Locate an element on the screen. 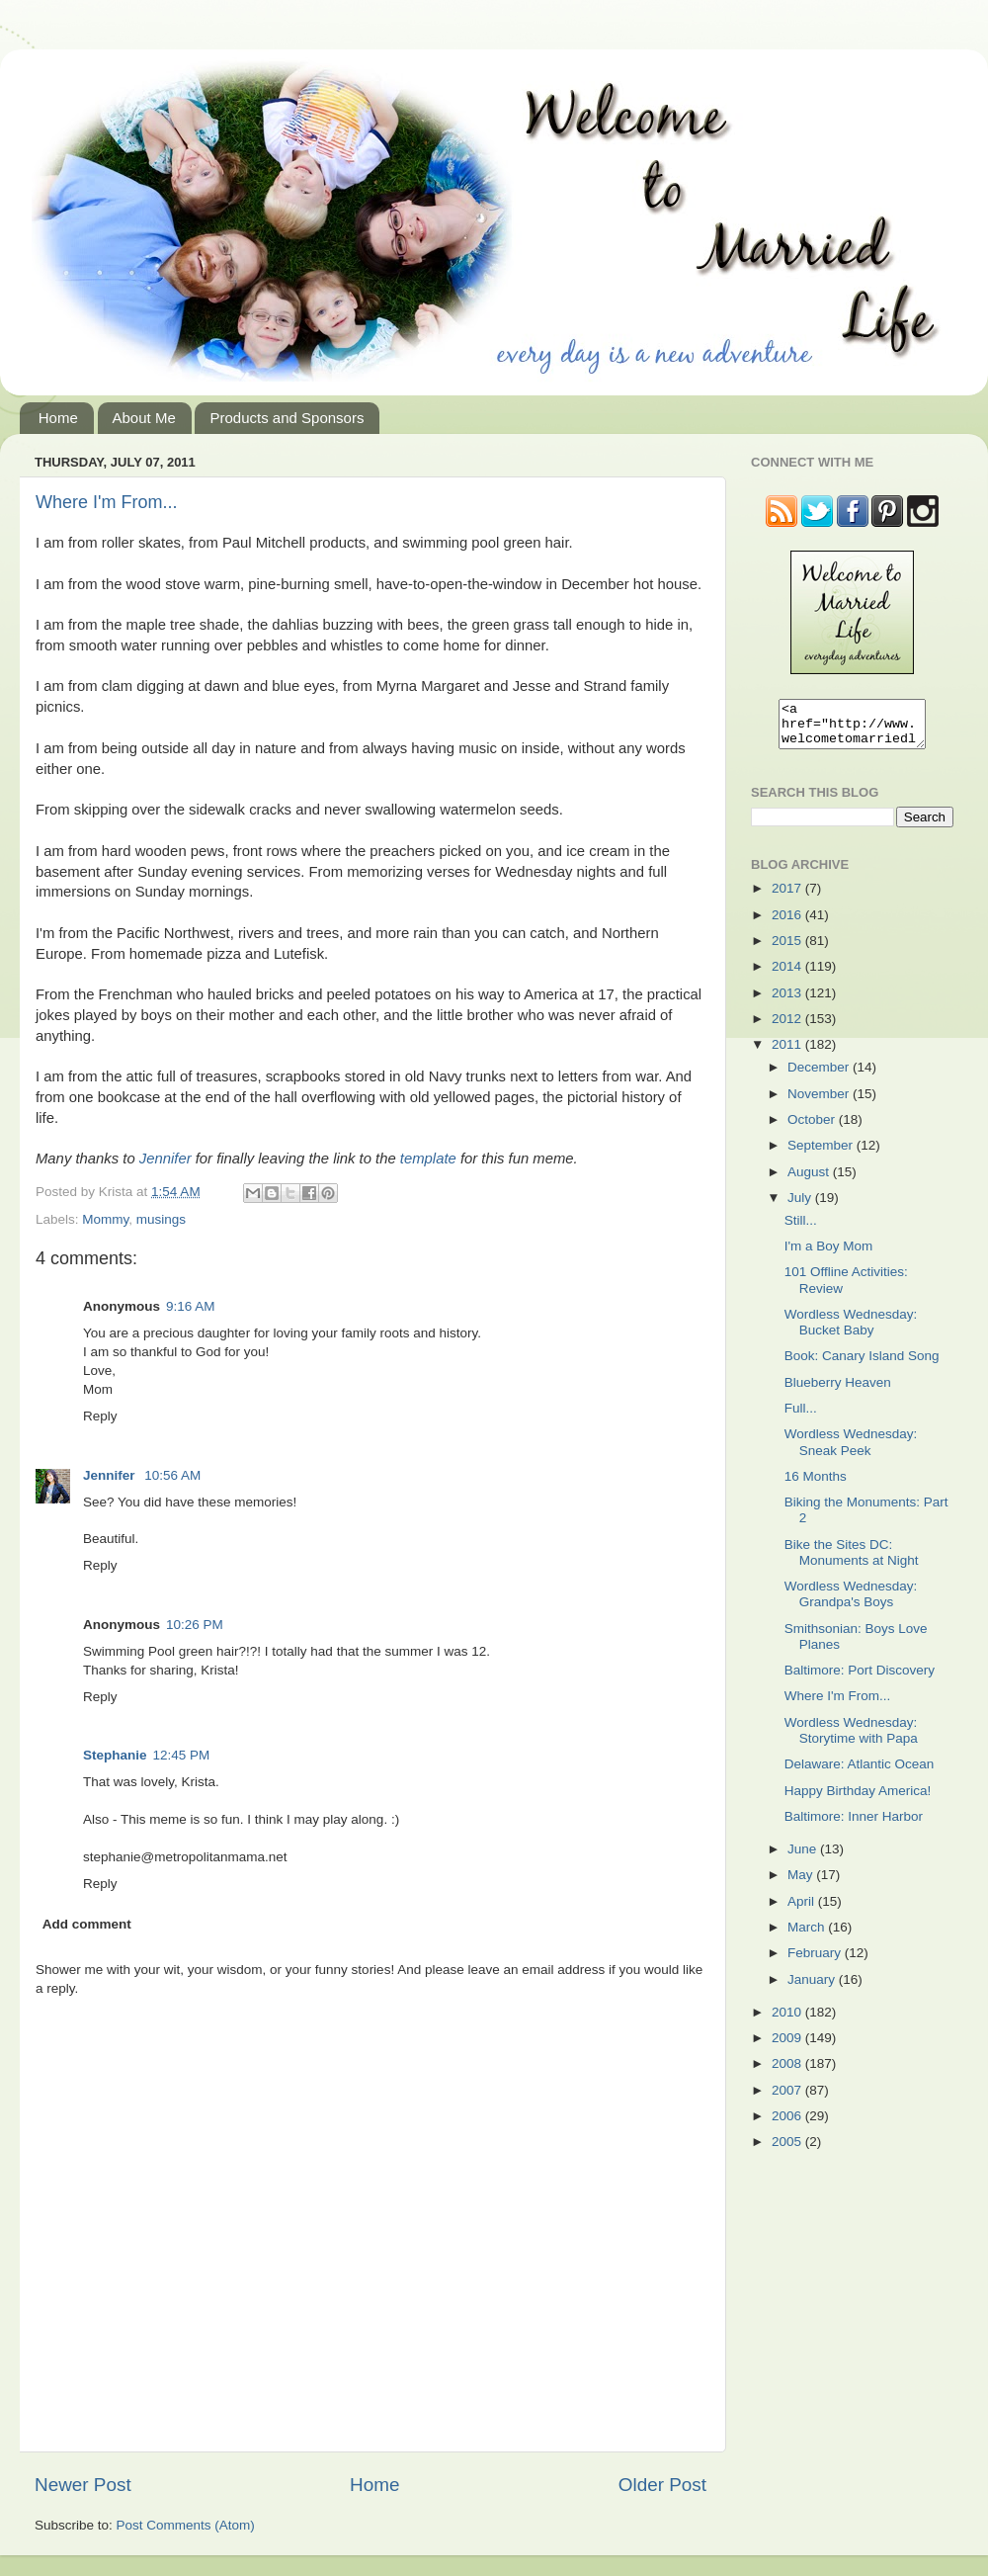 Image resolution: width=988 pixels, height=2576 pixels. Still... is located at coordinates (800, 1229).